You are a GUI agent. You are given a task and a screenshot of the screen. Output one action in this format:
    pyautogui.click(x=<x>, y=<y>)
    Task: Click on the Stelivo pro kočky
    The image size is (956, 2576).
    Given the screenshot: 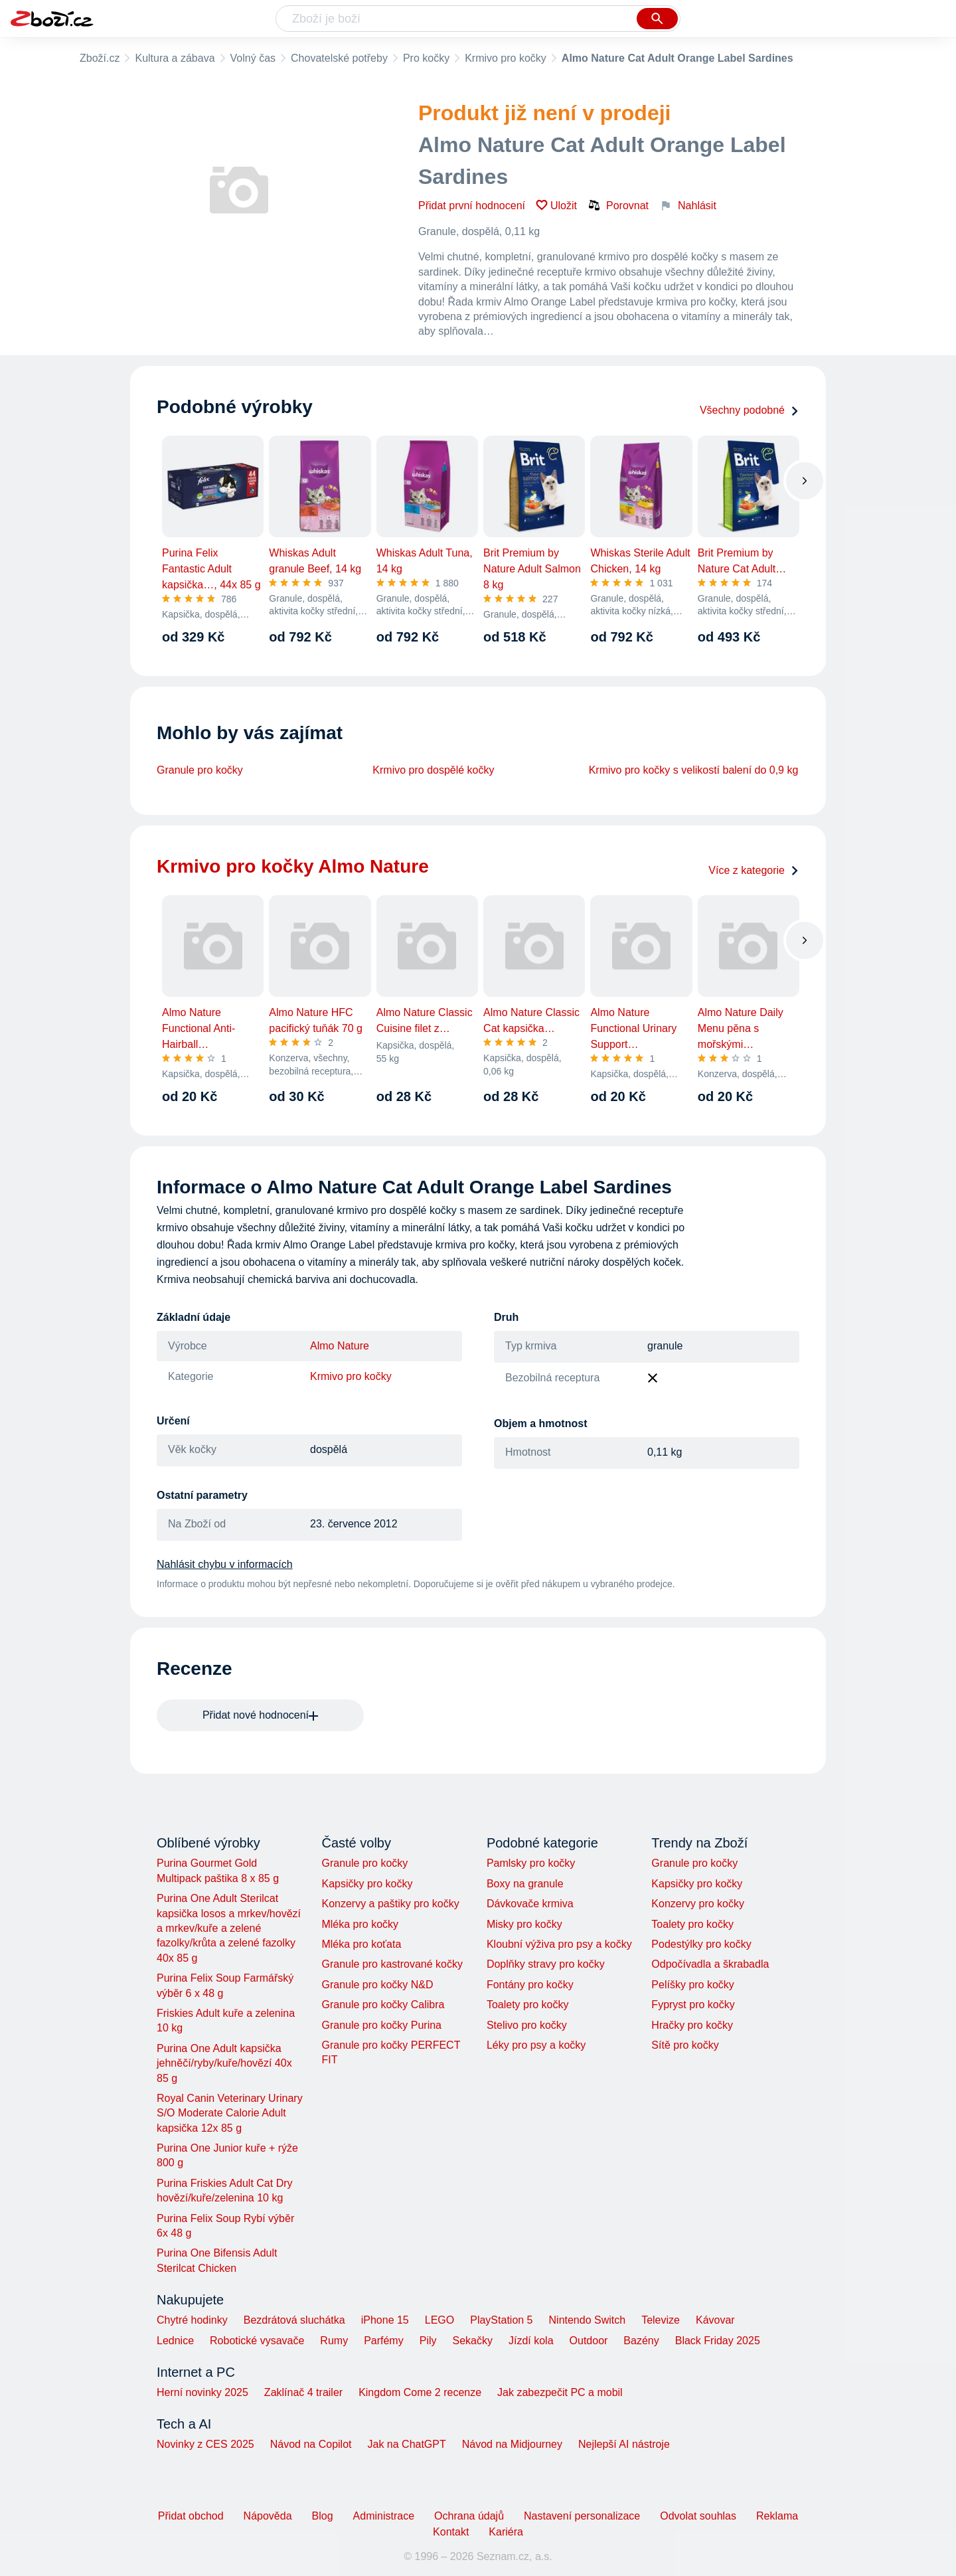 What is the action you would take?
    pyautogui.click(x=527, y=2025)
    